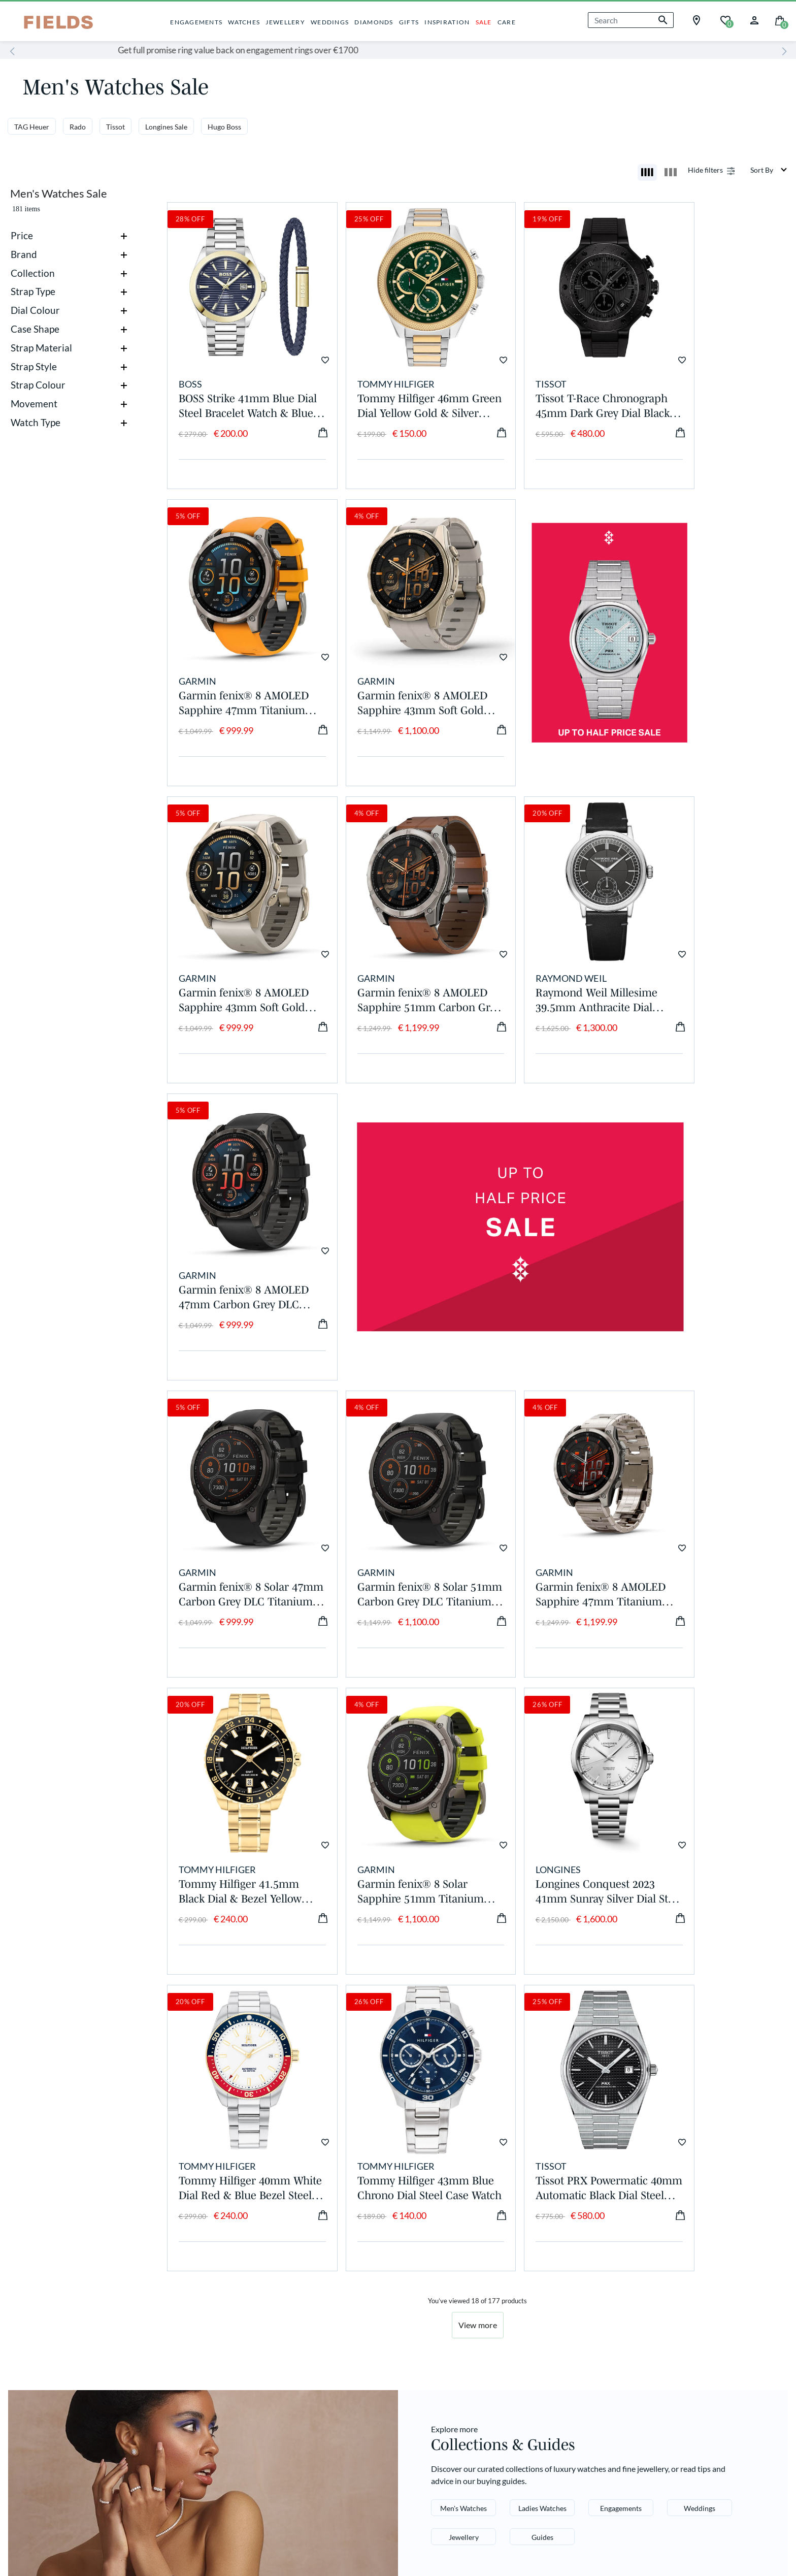 This screenshot has width=796, height=2576. What do you see at coordinates (234, 1488) in the screenshot?
I see `Garmin fenix® 8 Solar Sapphire 51mm Titanium Case Amp Yellow & Graphite Silicone Strap Watch` at bounding box center [234, 1488].